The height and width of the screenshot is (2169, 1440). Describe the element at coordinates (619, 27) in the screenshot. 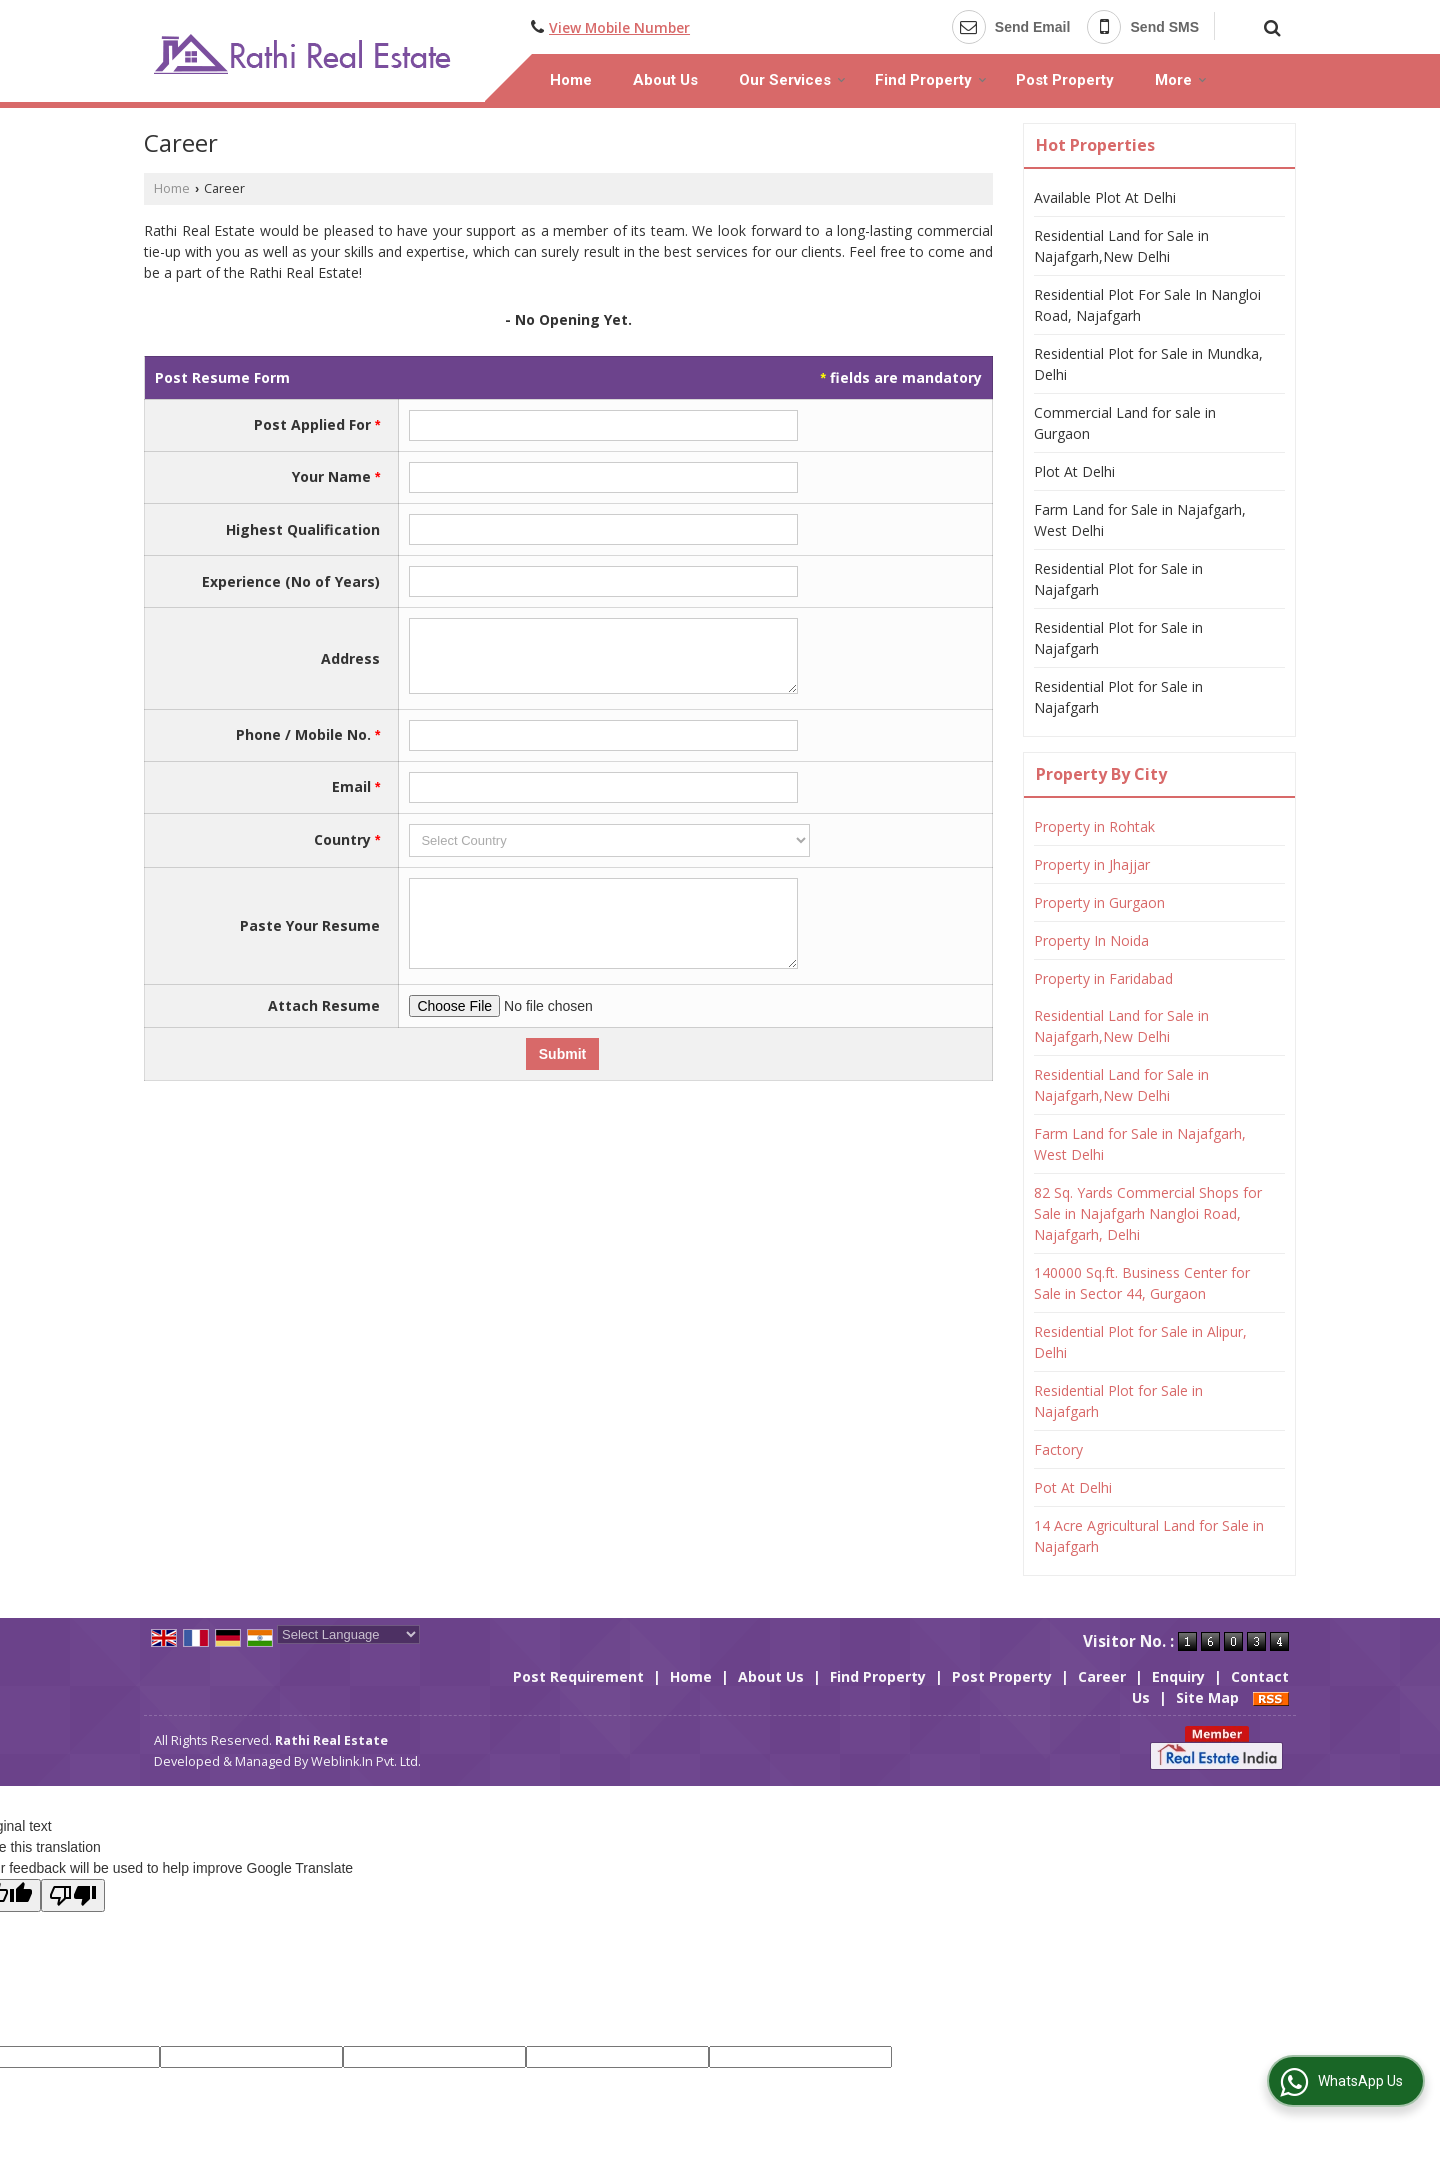

I see `[button]` at that location.